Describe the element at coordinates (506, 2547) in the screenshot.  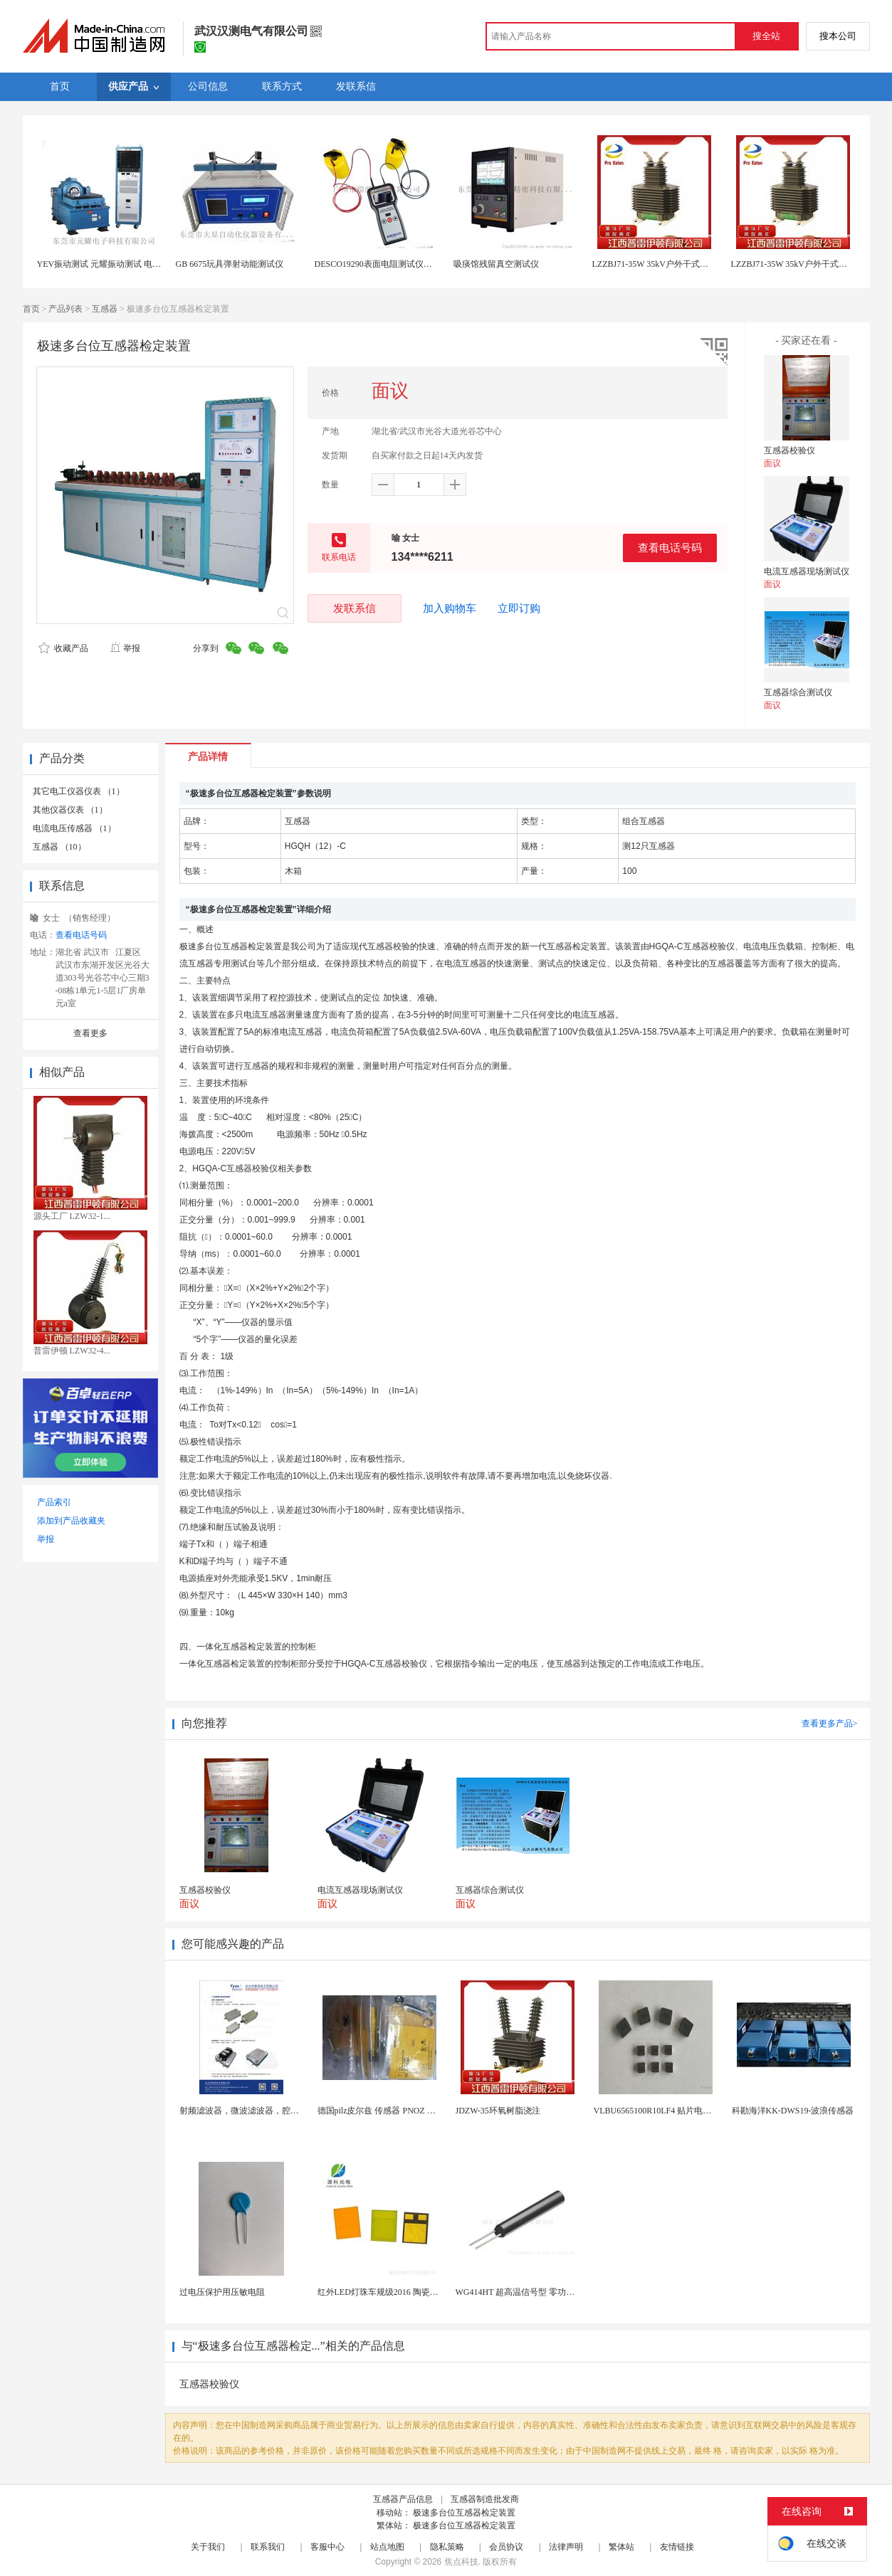
I see `会员协议` at that location.